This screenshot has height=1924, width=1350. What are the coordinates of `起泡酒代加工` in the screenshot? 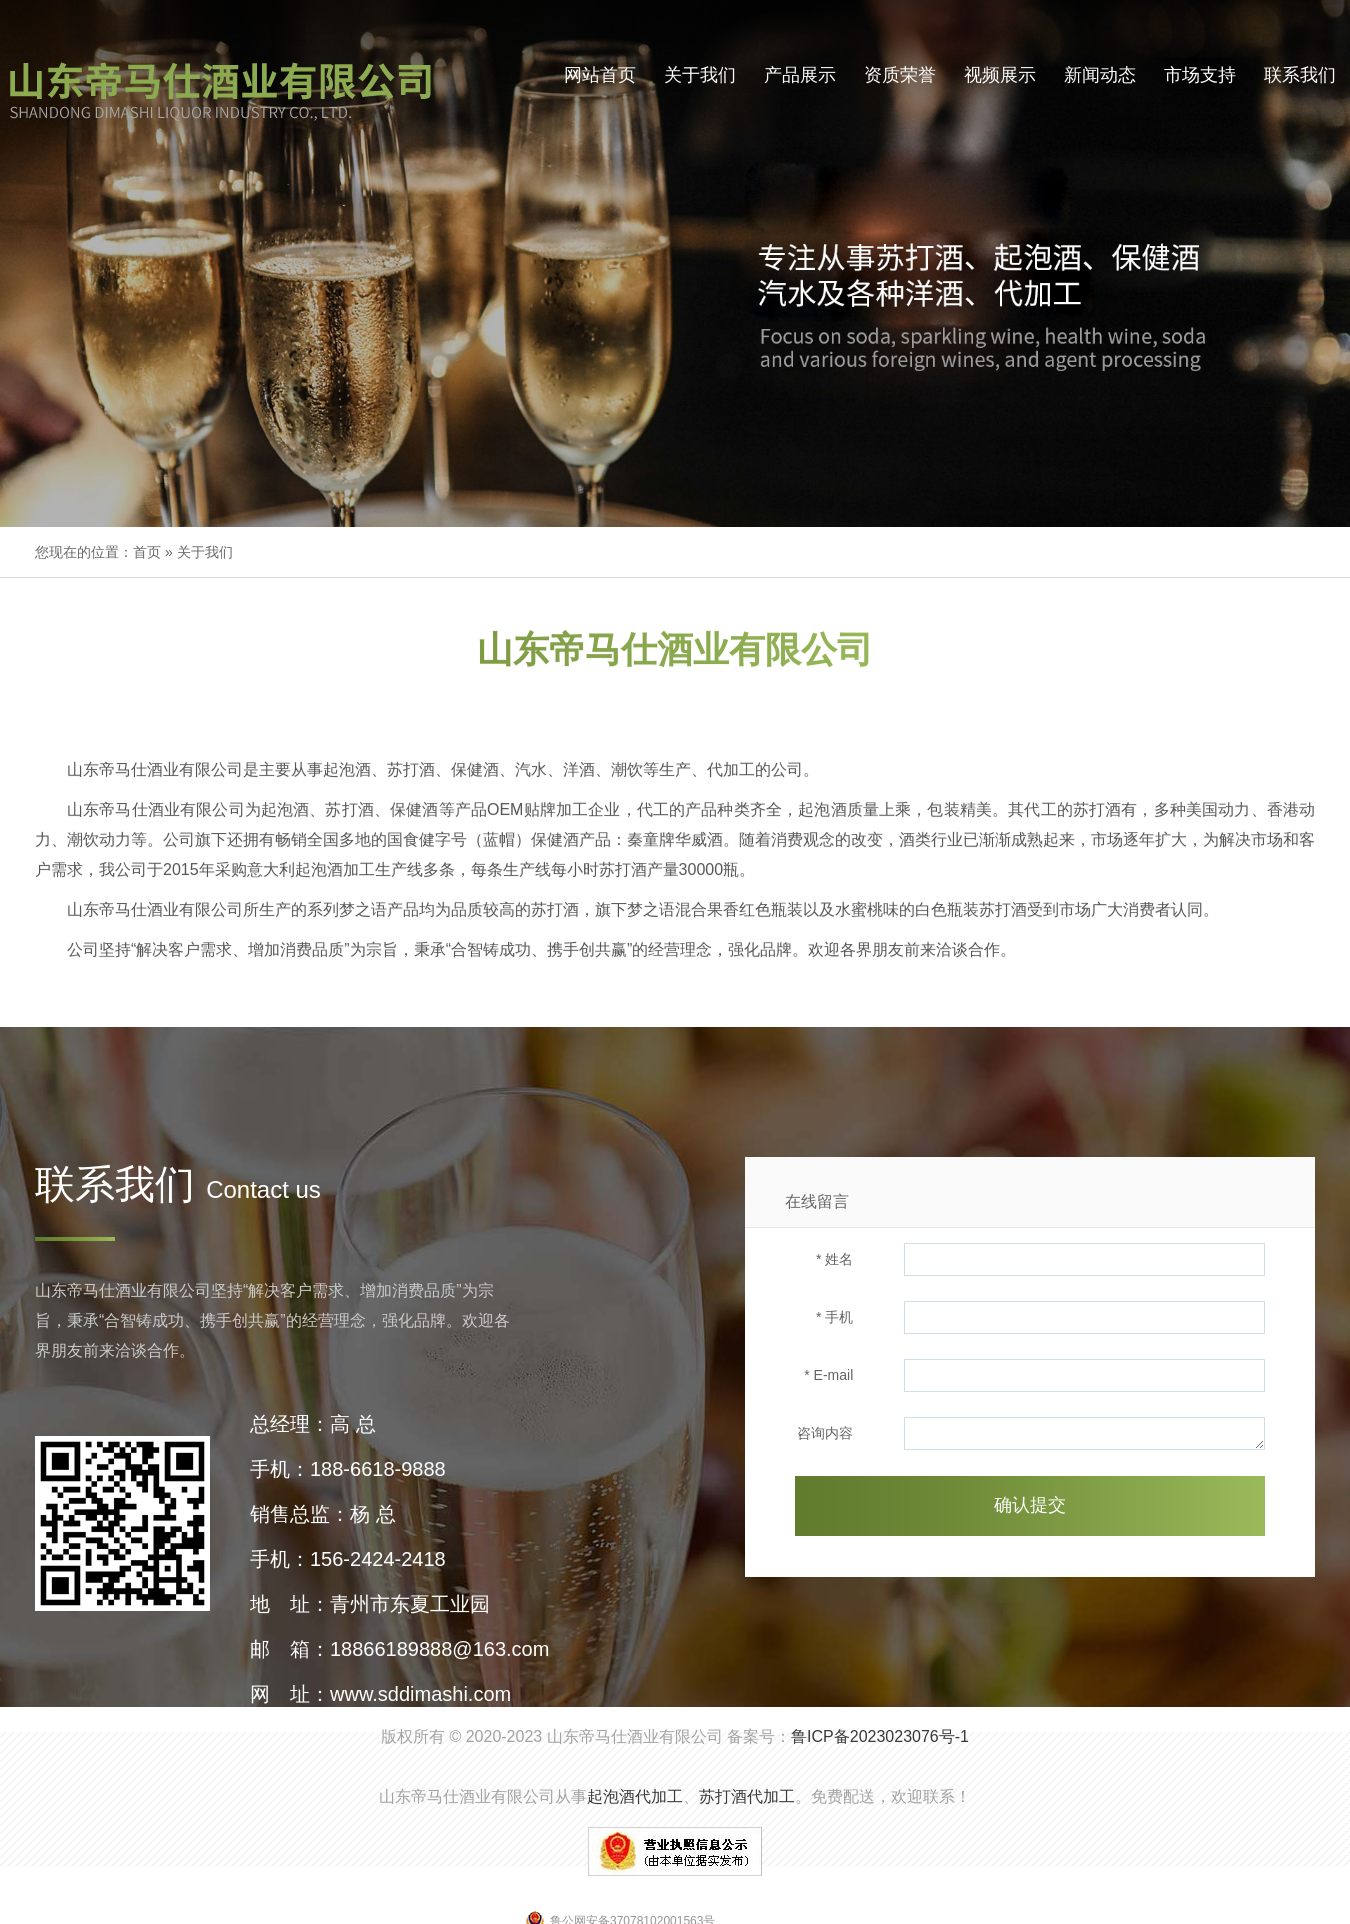 It's located at (635, 1796).